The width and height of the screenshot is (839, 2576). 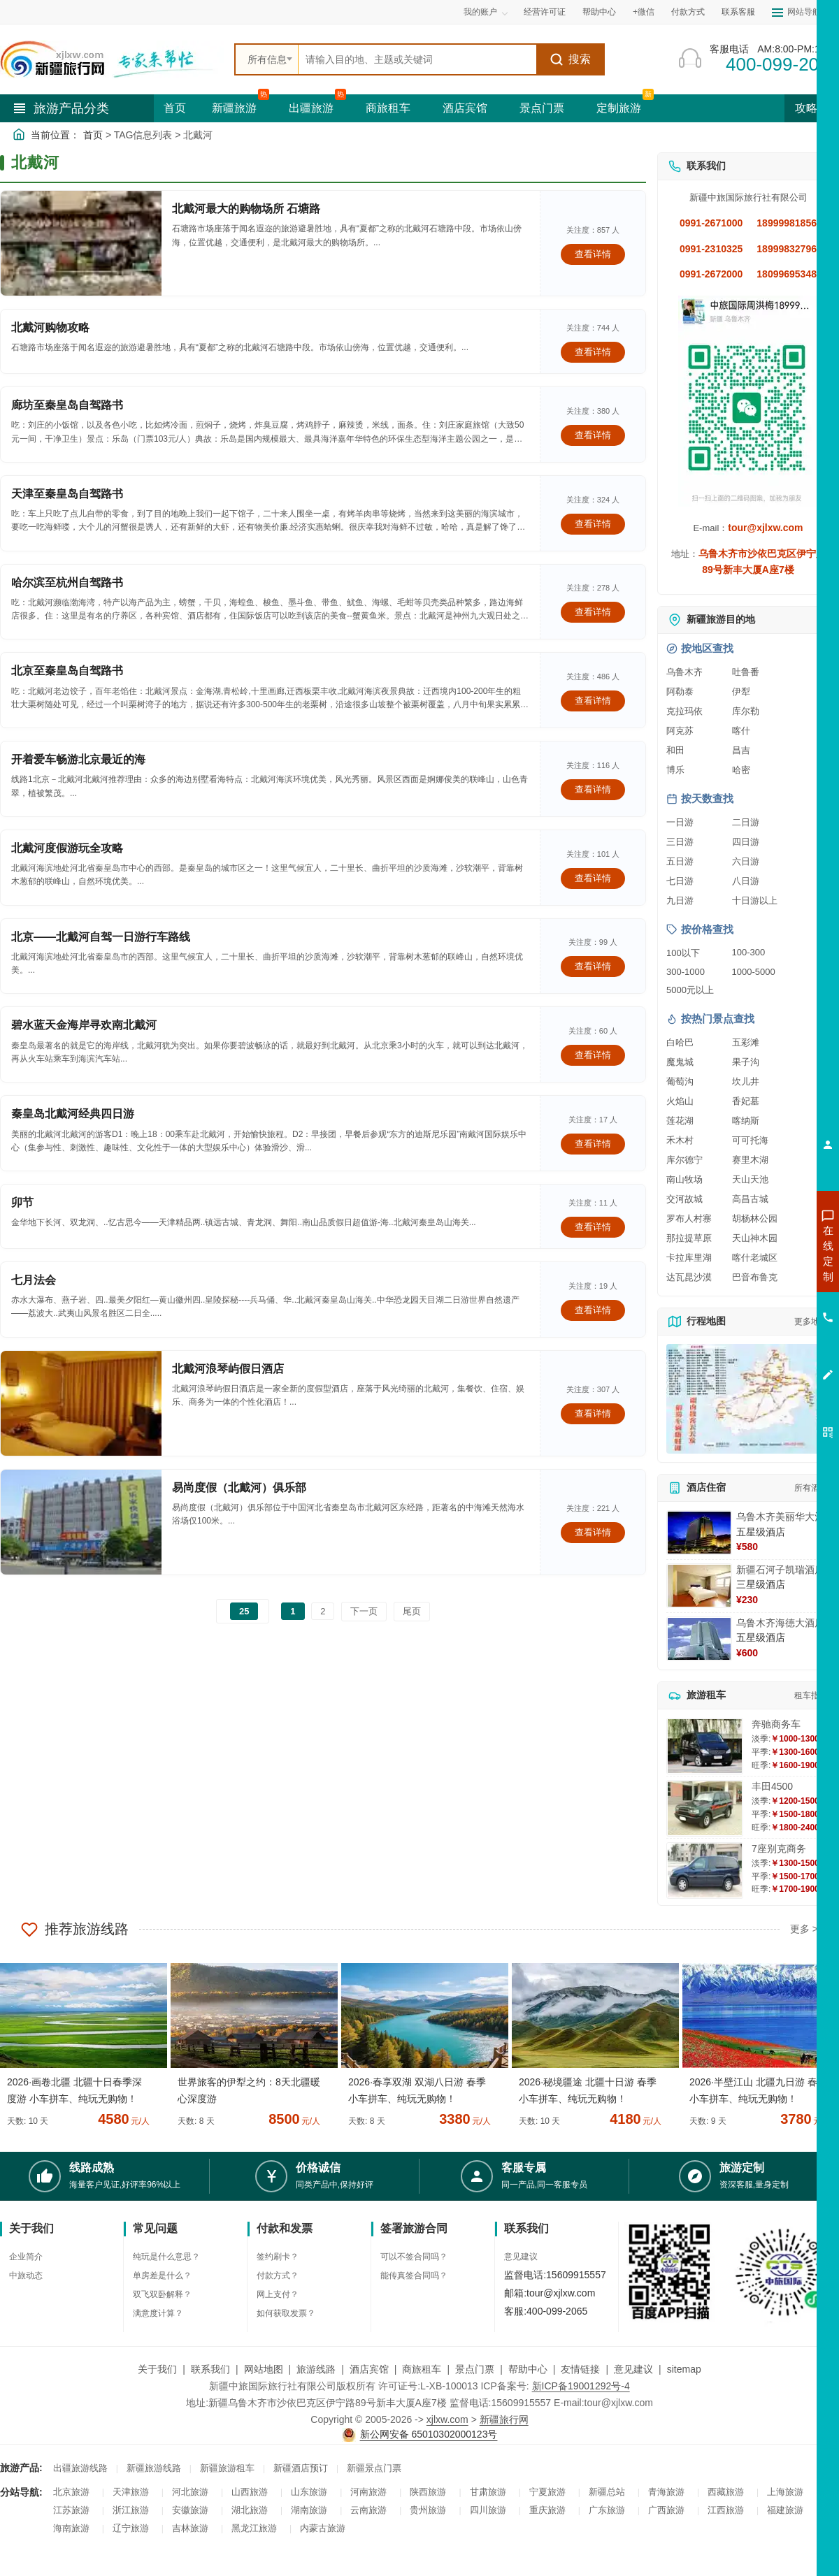 I want to click on 魔鬼城 [查看魔鬼城旅游详情], so click(x=680, y=1062).